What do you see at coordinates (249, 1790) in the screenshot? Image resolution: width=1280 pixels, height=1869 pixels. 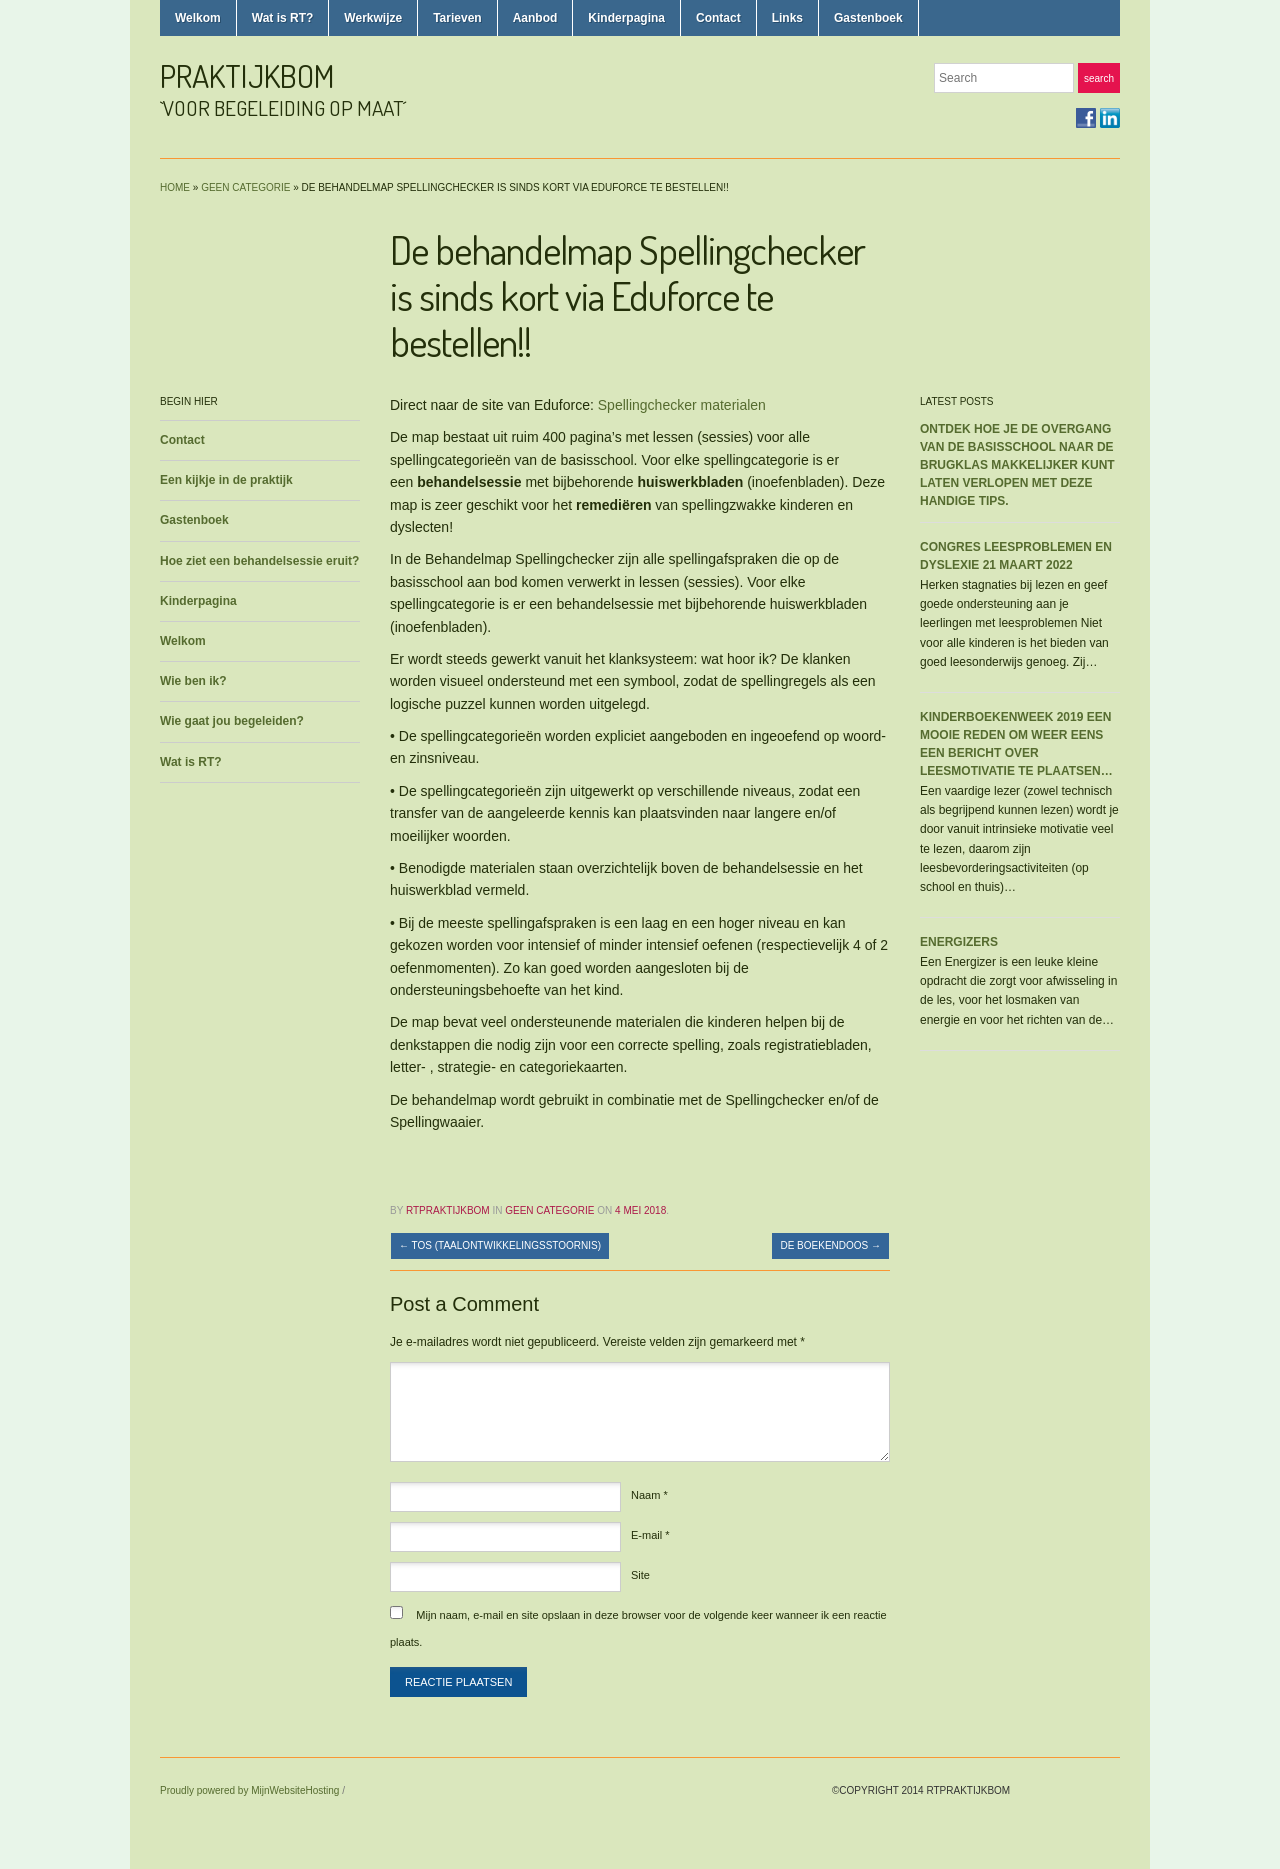 I see `Proudly powered by MijnWebsiteHosting` at bounding box center [249, 1790].